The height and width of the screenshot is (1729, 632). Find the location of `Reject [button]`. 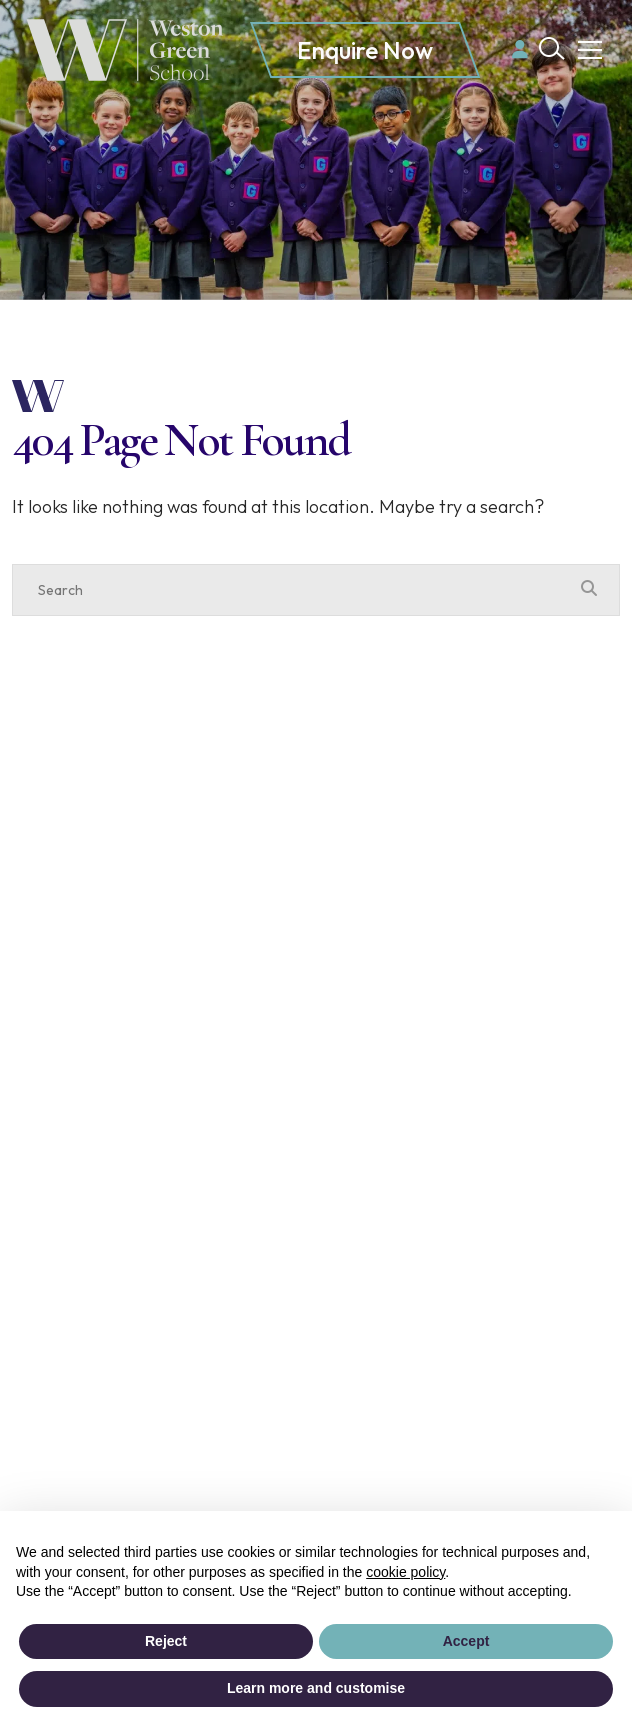

Reject [button] is located at coordinates (166, 1641).